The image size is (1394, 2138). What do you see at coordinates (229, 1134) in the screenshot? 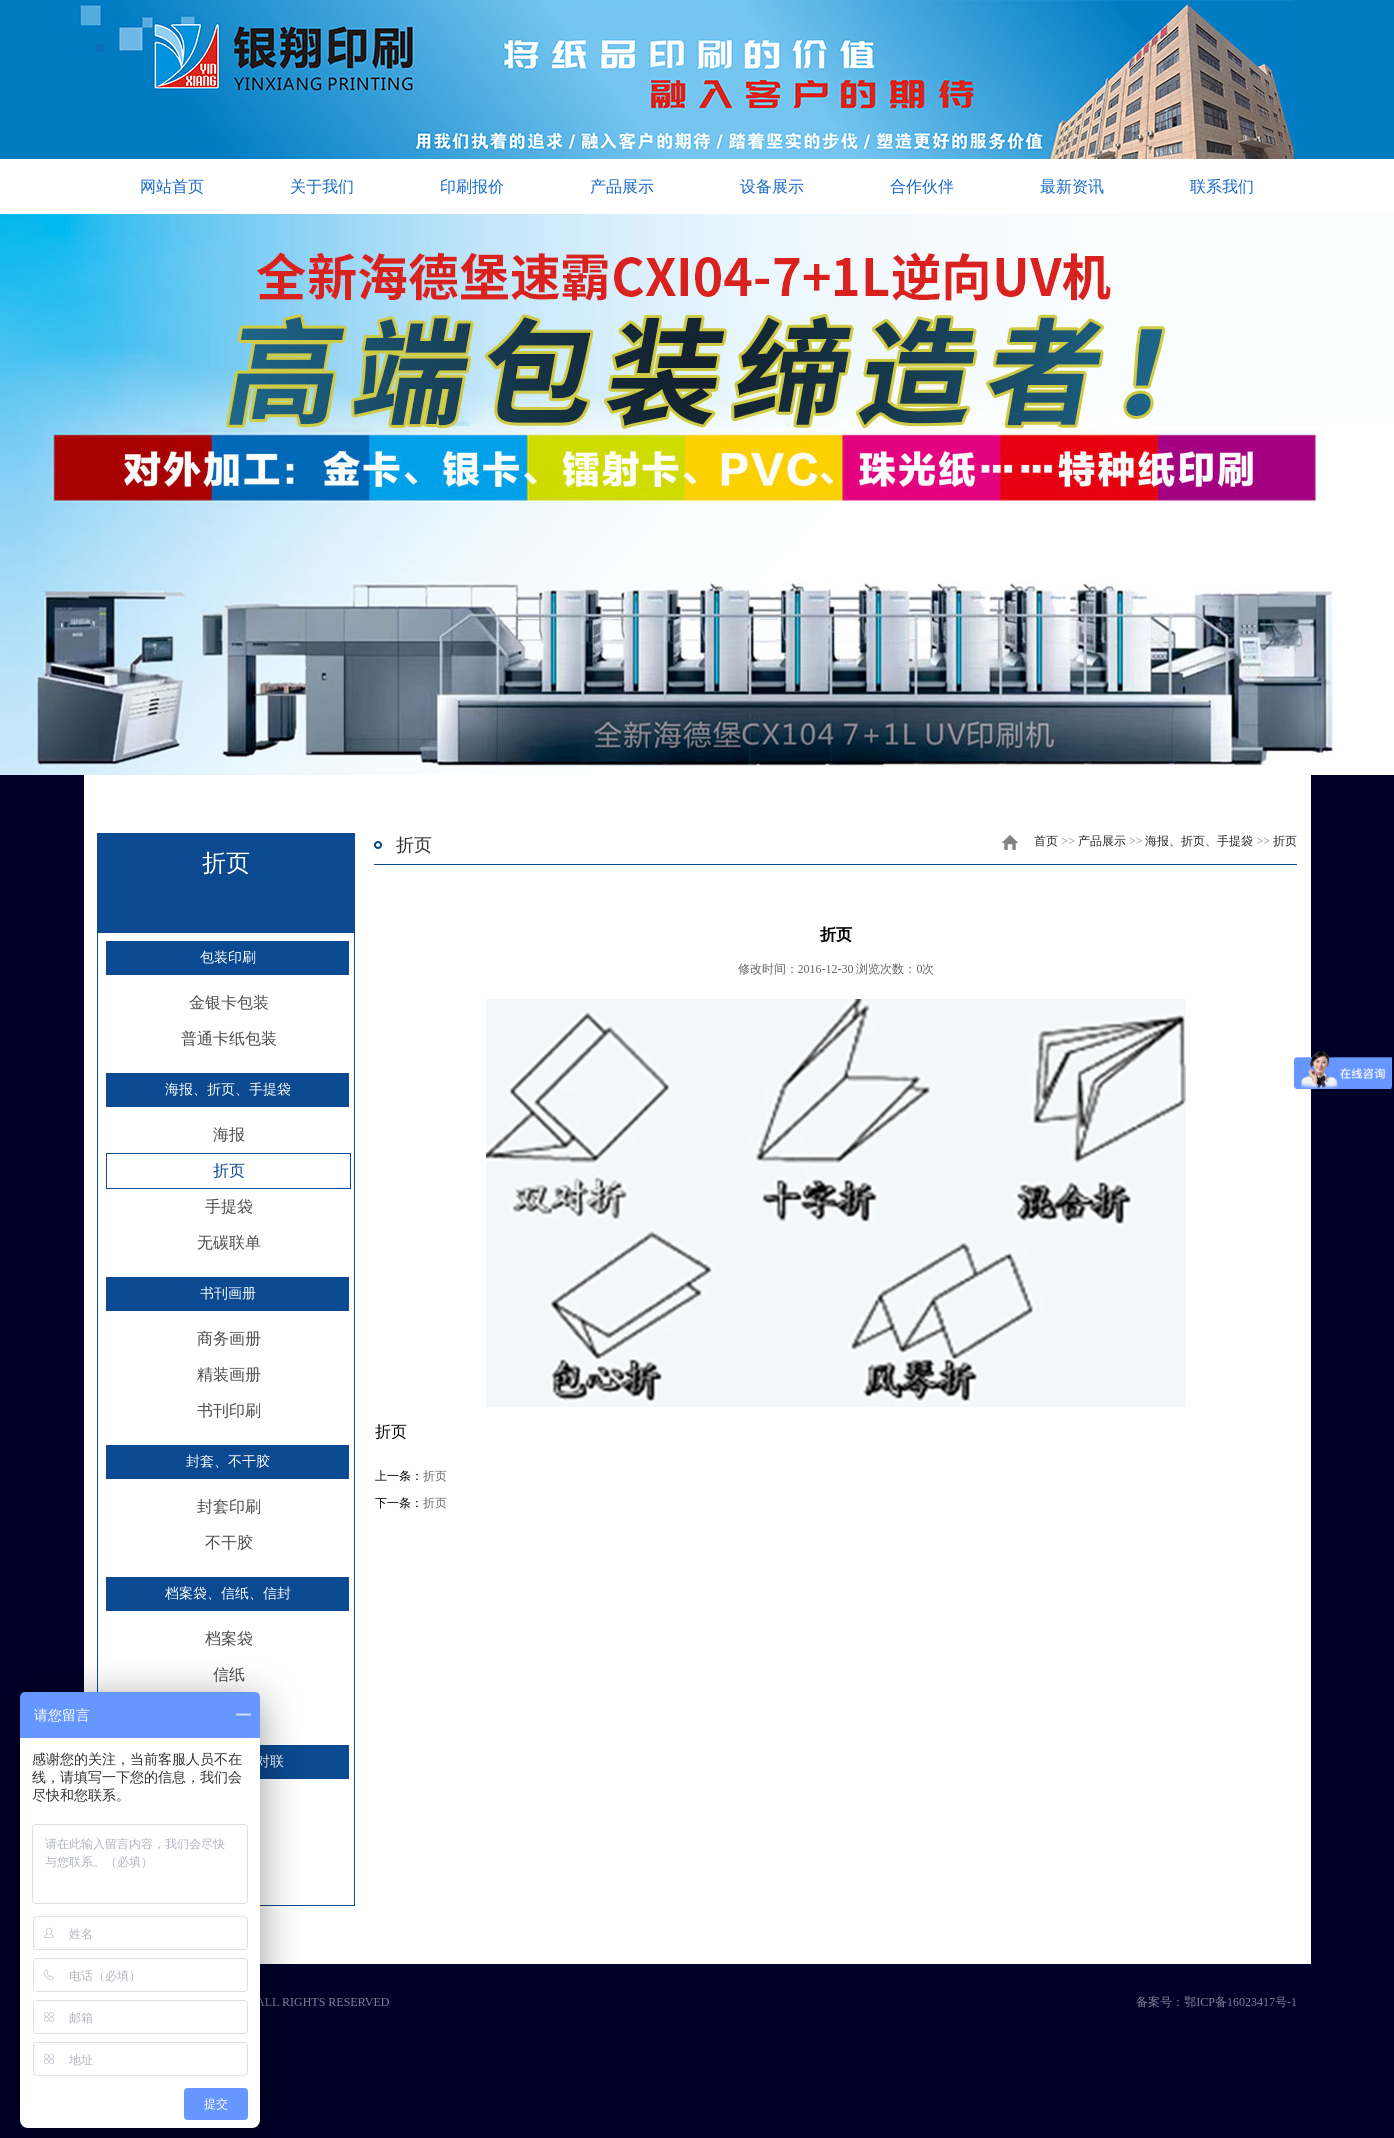
I see `海报` at bounding box center [229, 1134].